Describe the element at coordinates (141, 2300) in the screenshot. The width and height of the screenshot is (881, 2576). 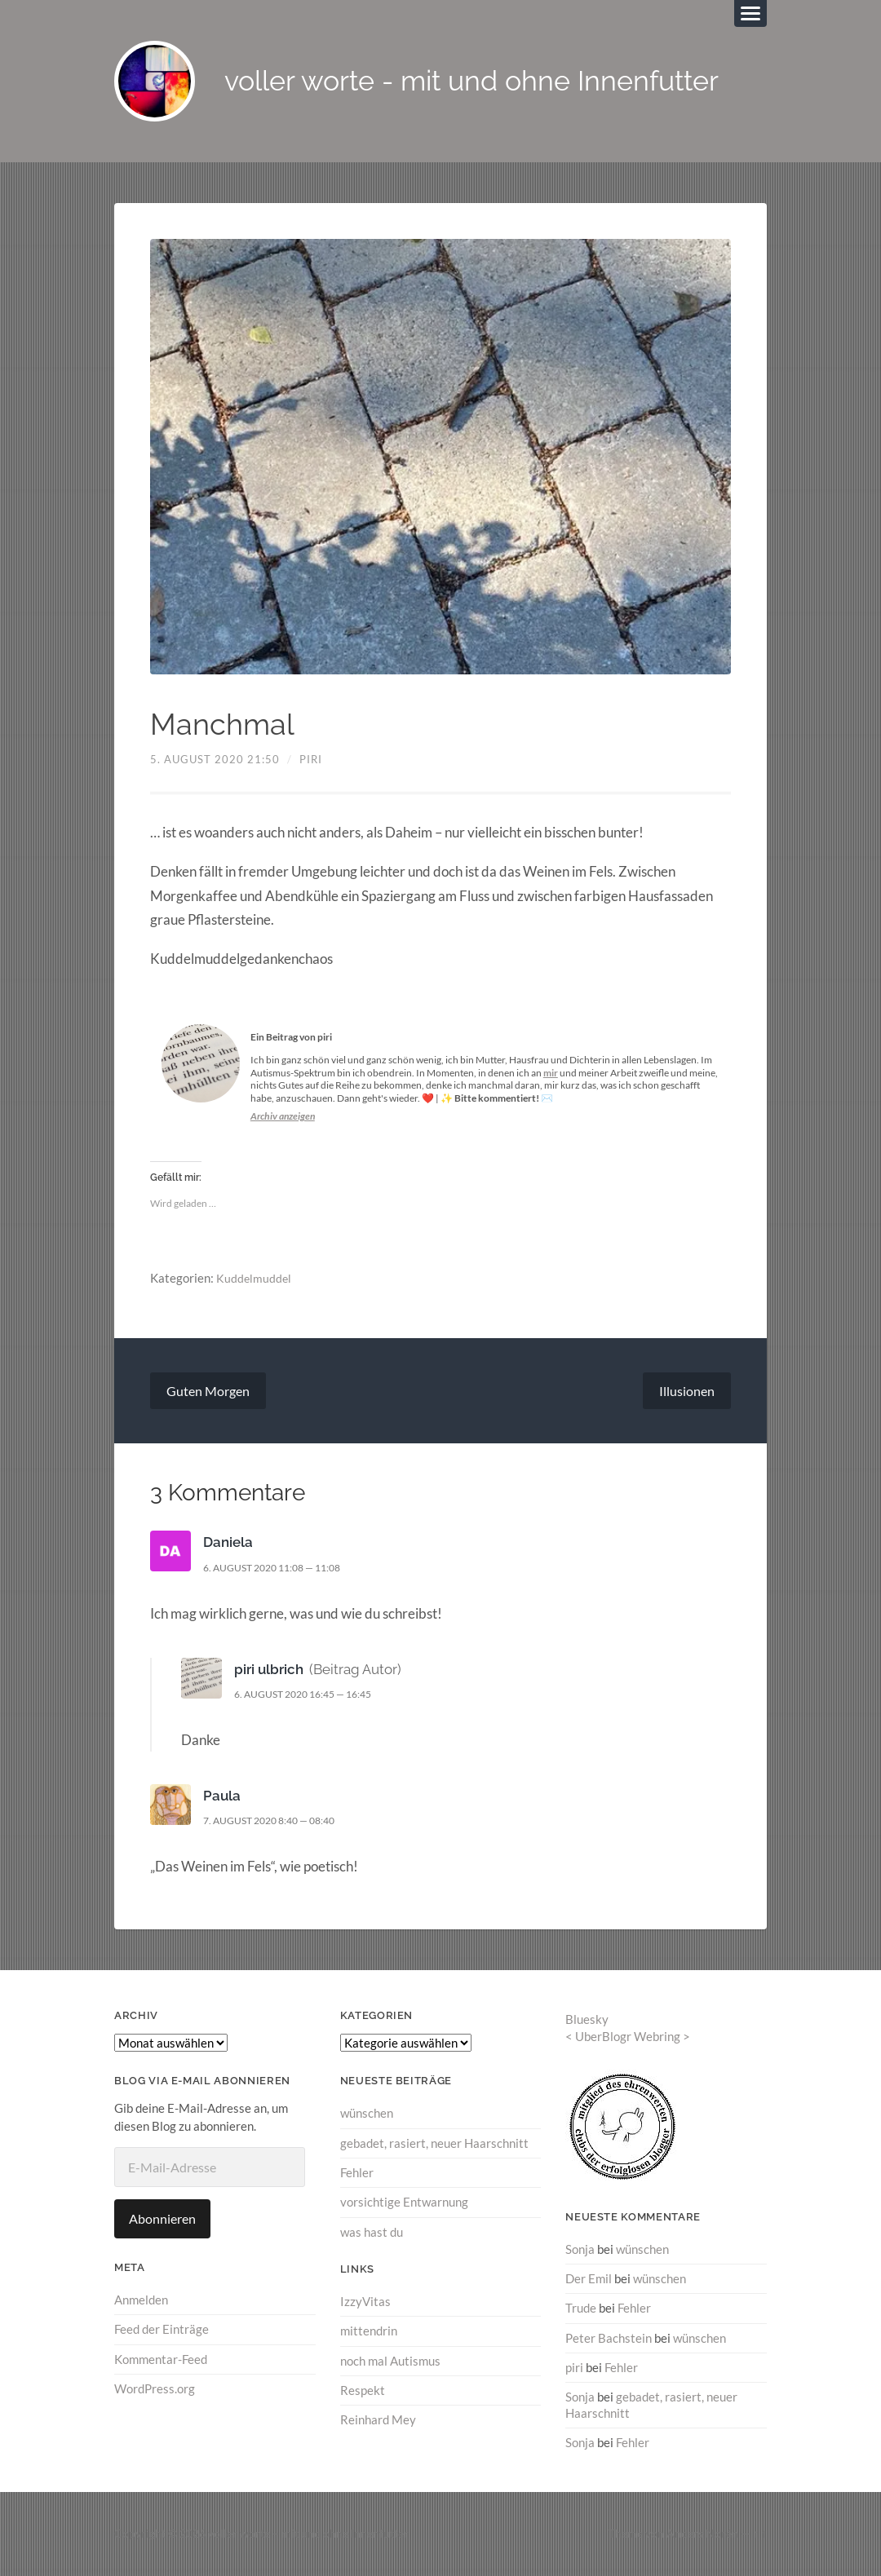
I see `Anmelden` at that location.